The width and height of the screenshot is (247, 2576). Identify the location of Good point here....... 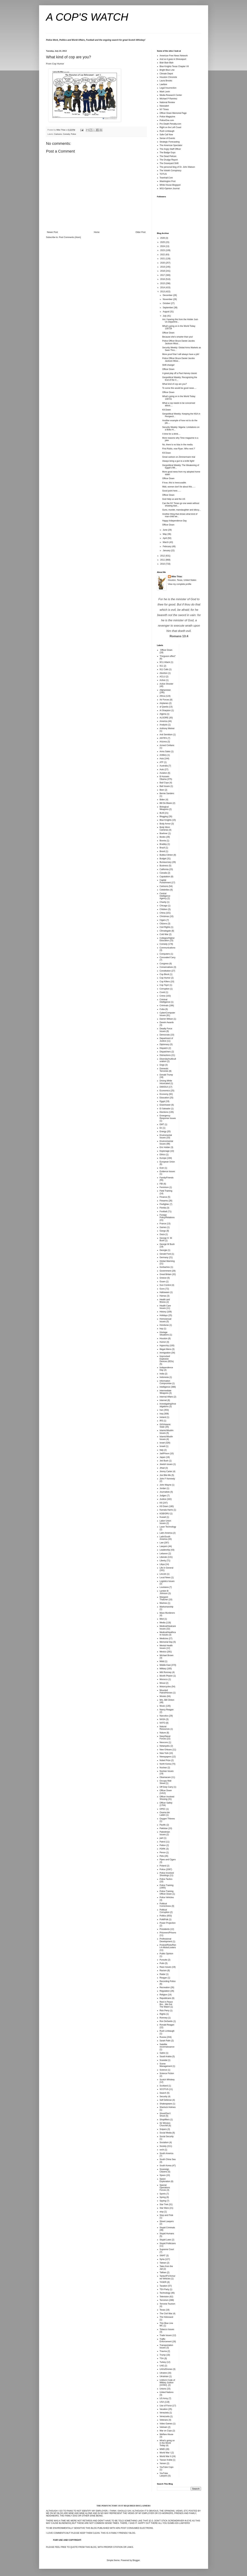
(171, 491).